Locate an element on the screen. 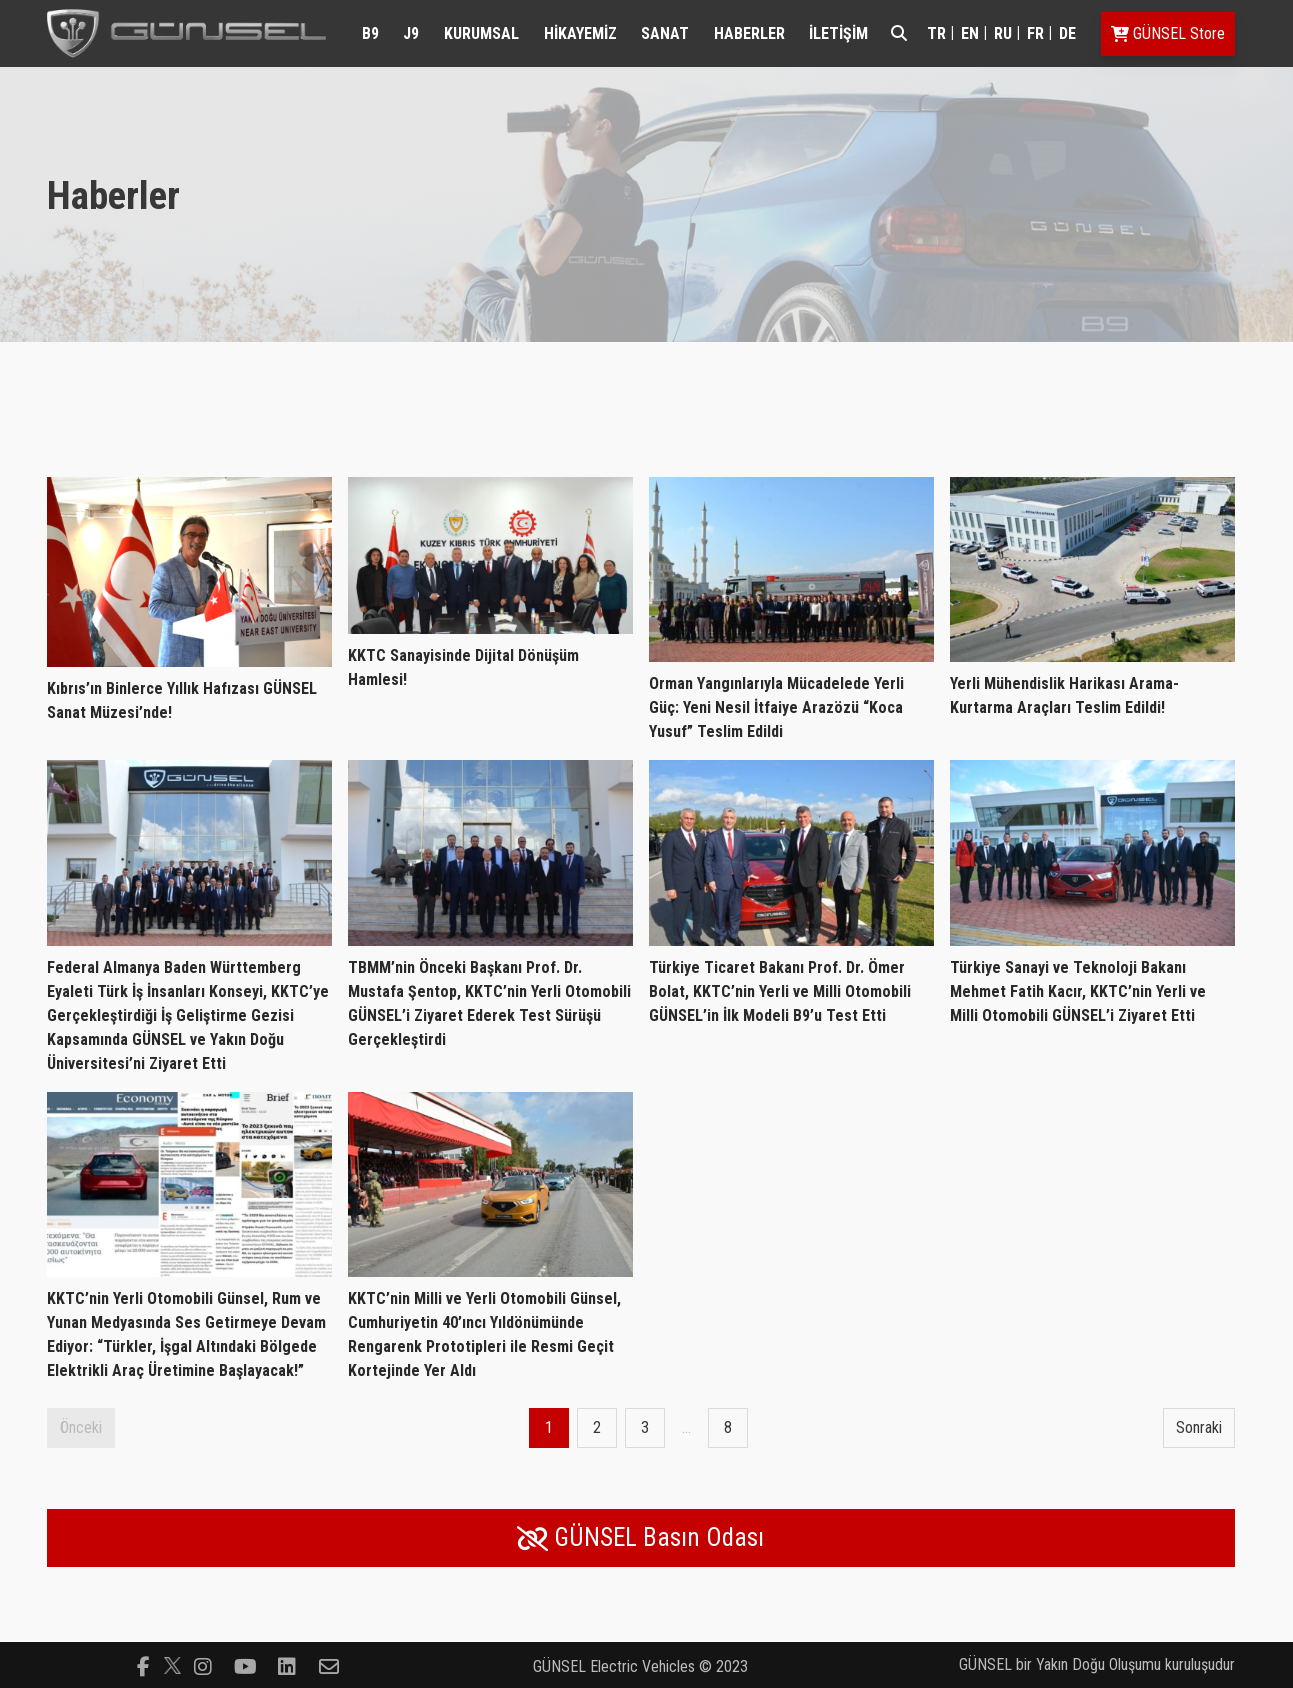 This screenshot has height=1688, width=1293. SANAT is located at coordinates (665, 33).